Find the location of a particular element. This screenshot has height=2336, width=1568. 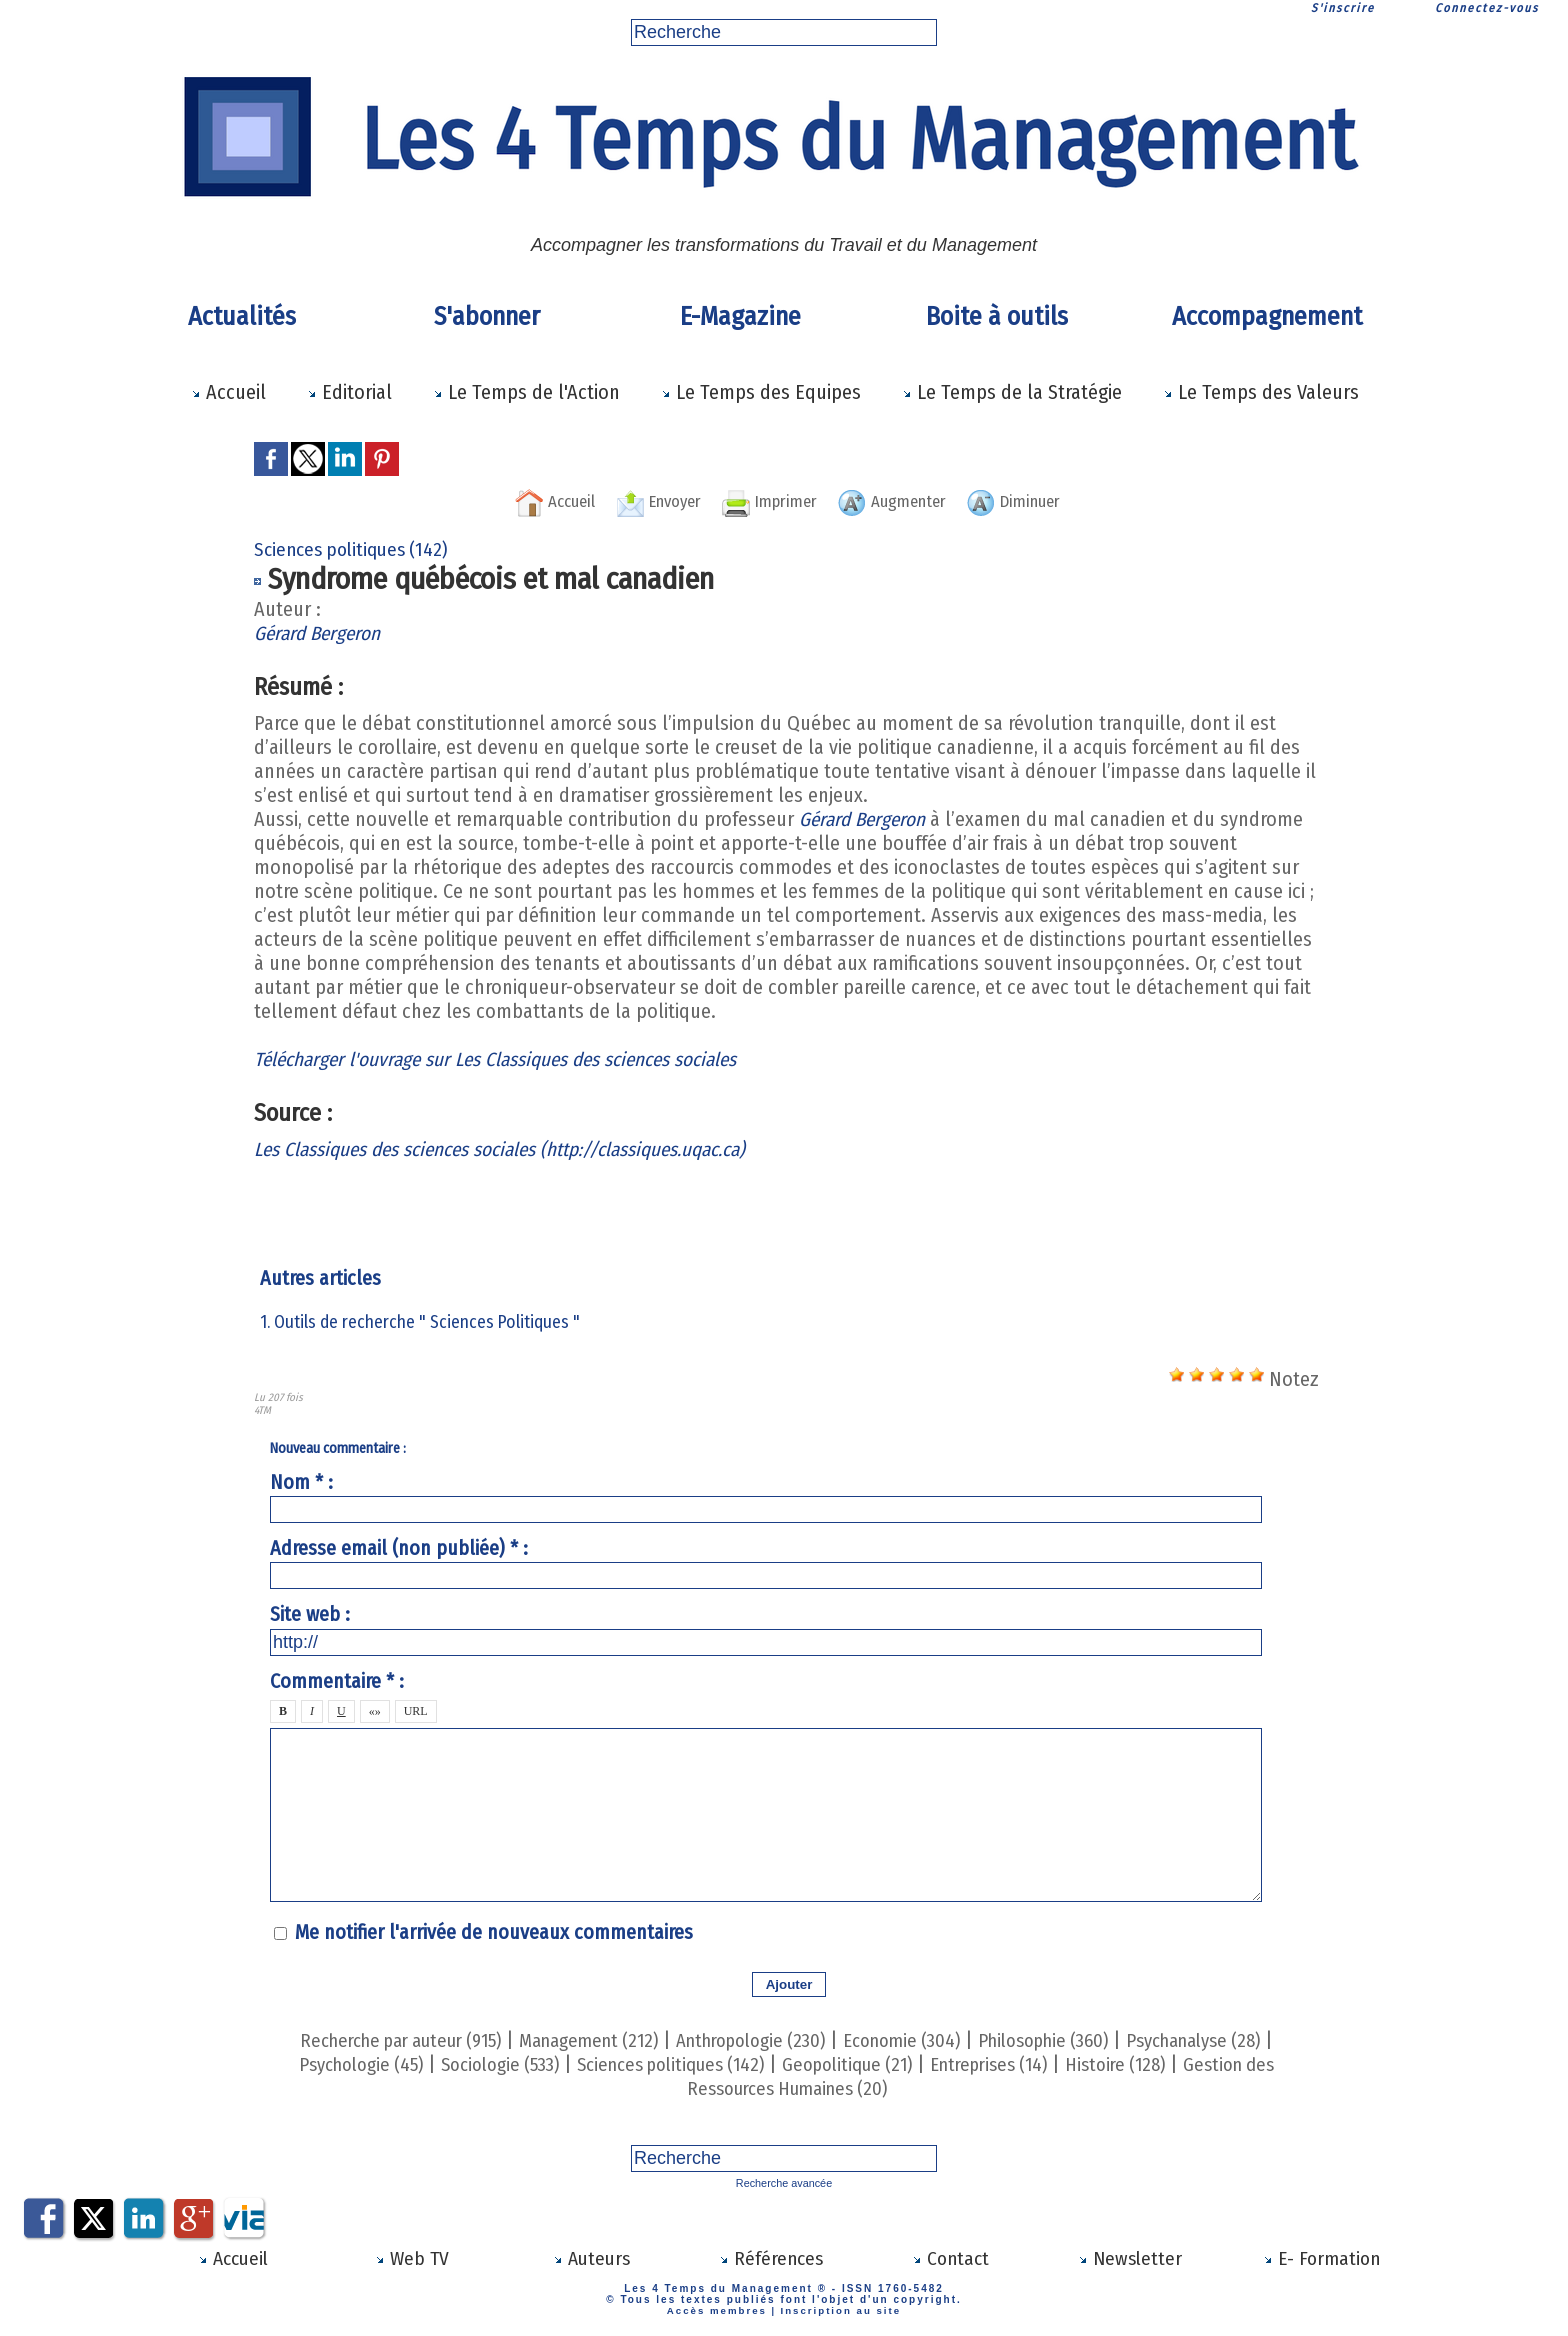

Editorial is located at coordinates (349, 392).